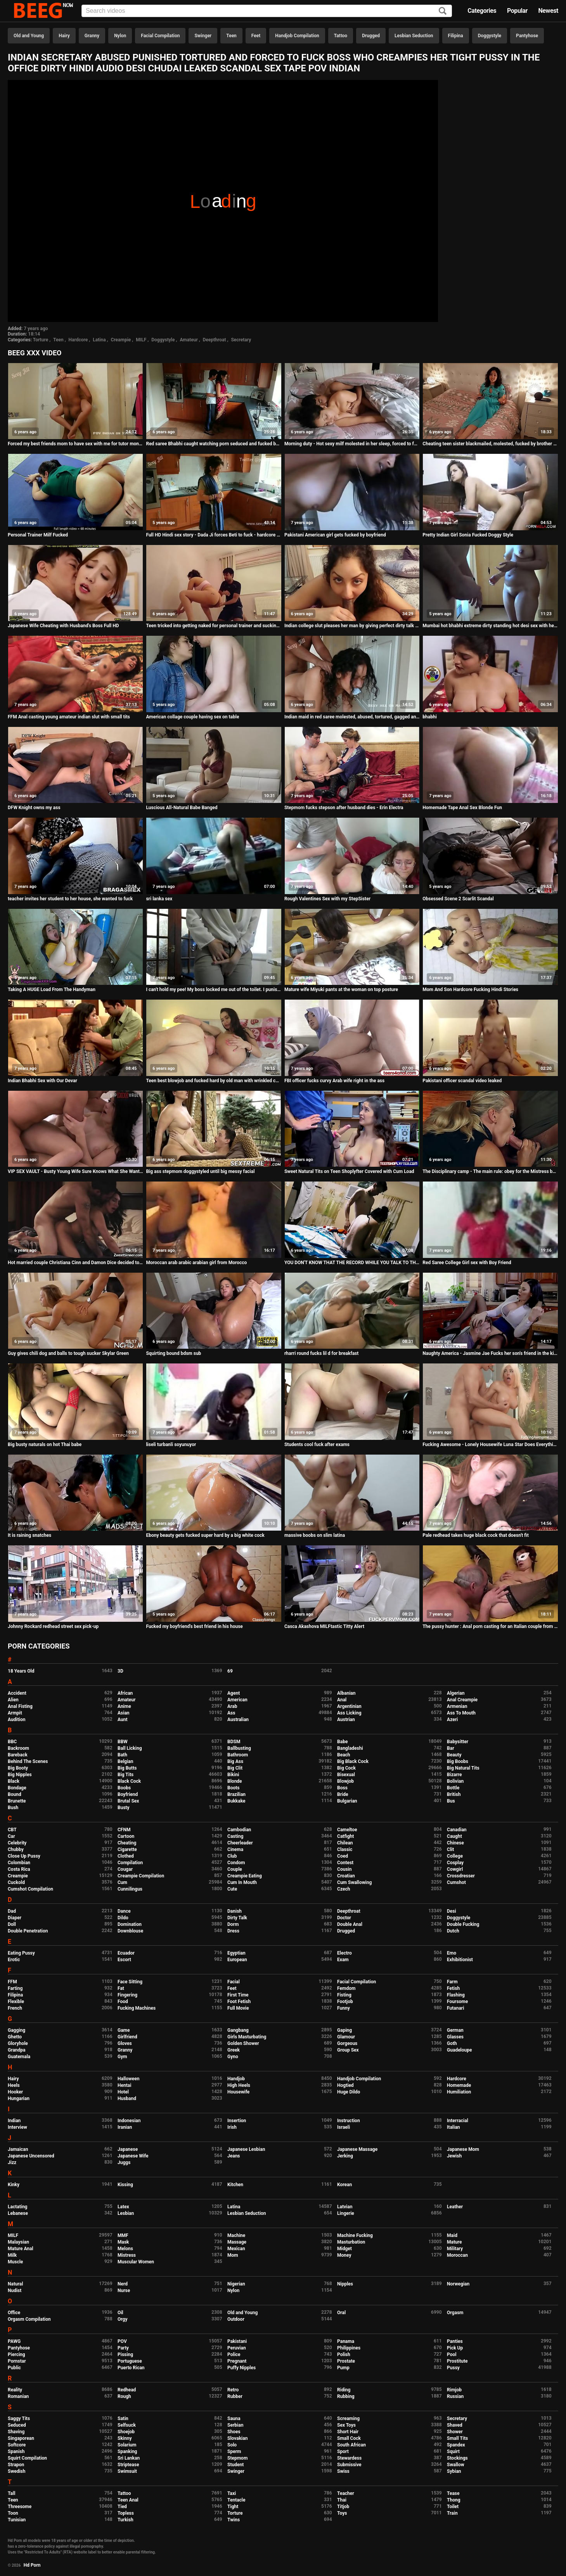 This screenshot has width=566, height=2576. Describe the element at coordinates (29, 35) in the screenshot. I see `Old and Young` at that location.